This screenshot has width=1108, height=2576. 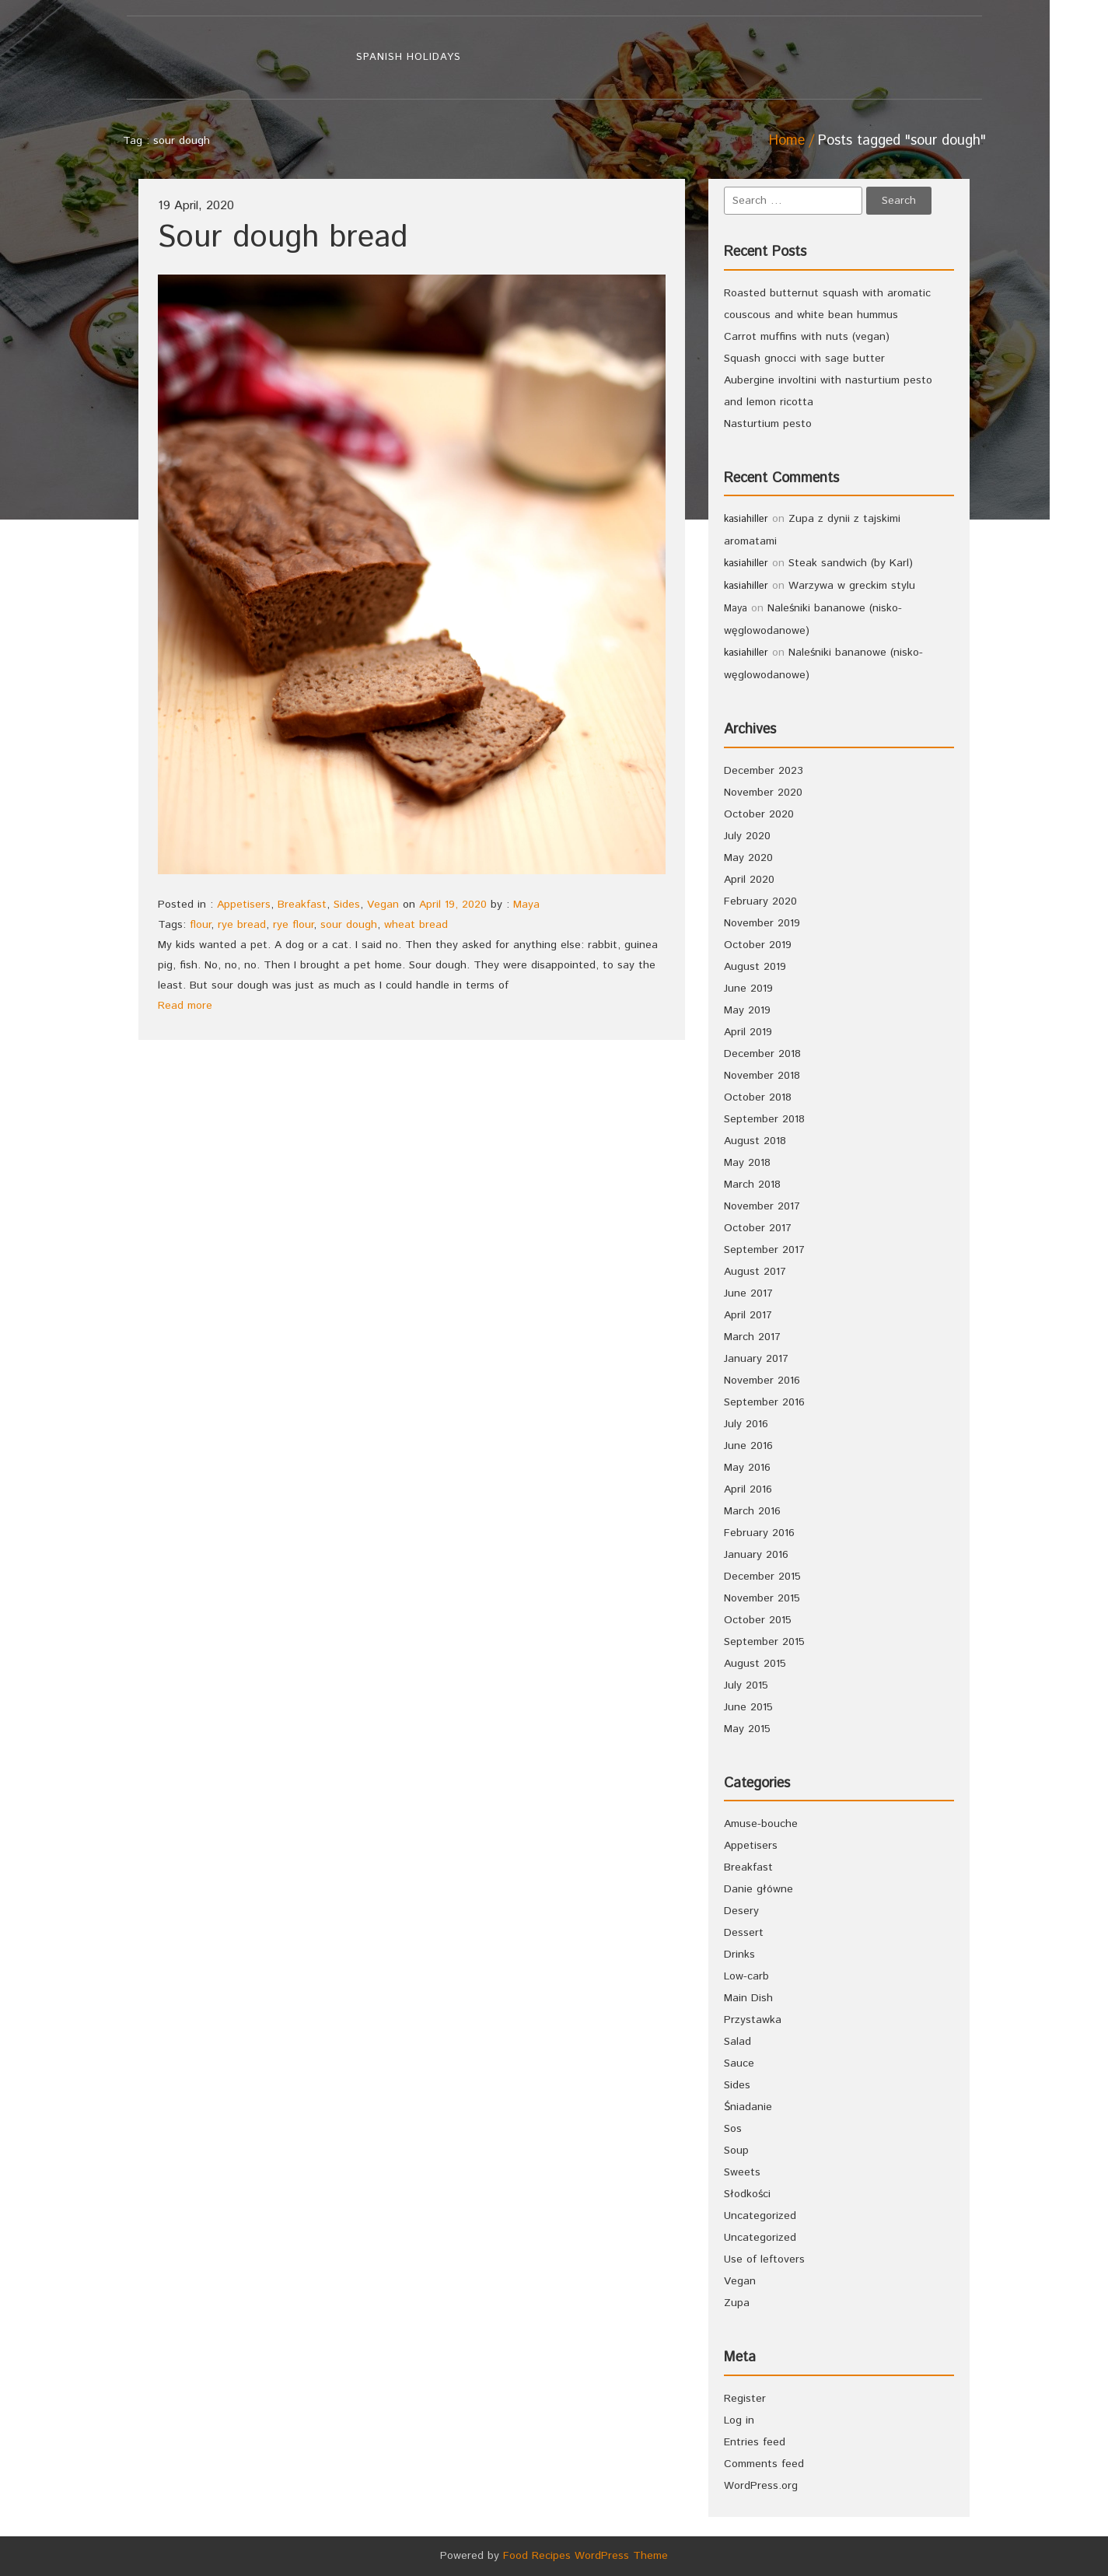 I want to click on May 2019, so click(x=747, y=1010).